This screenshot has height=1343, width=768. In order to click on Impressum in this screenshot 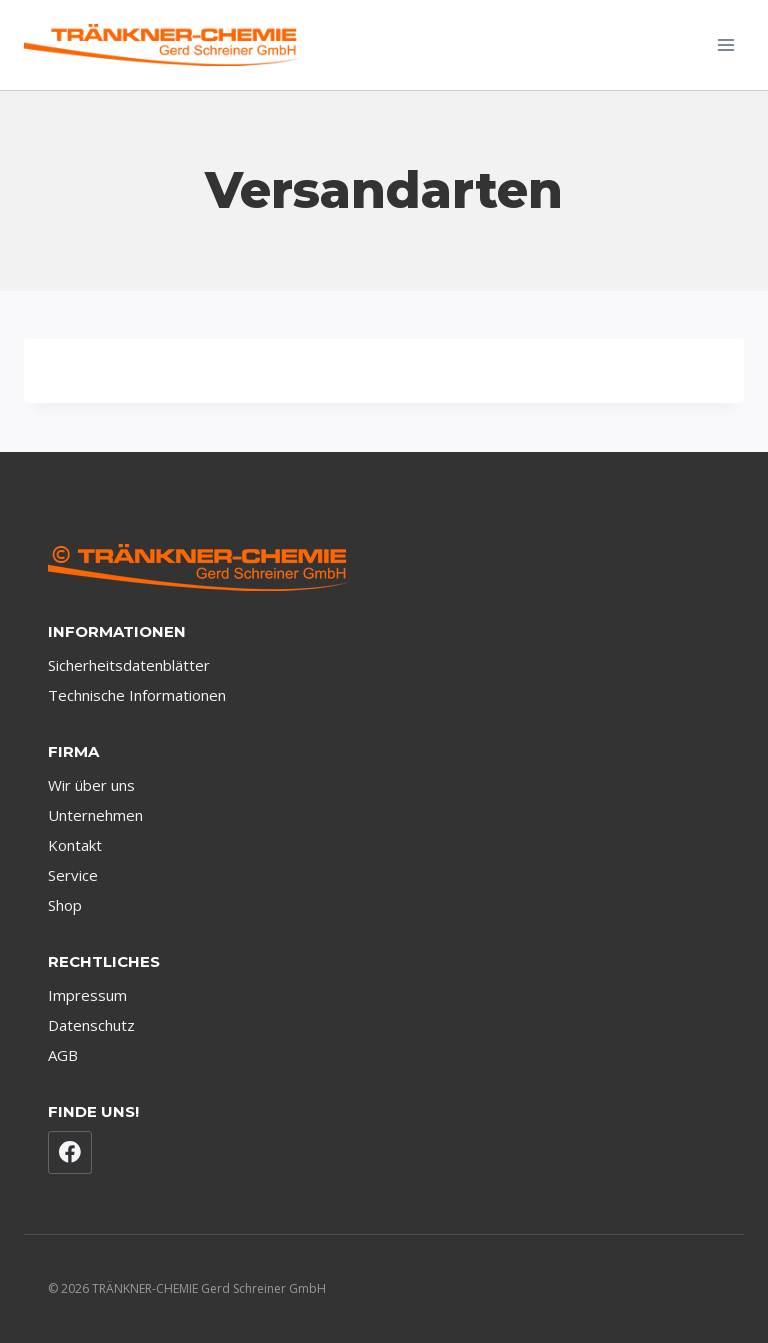, I will do `click(87, 995)`.